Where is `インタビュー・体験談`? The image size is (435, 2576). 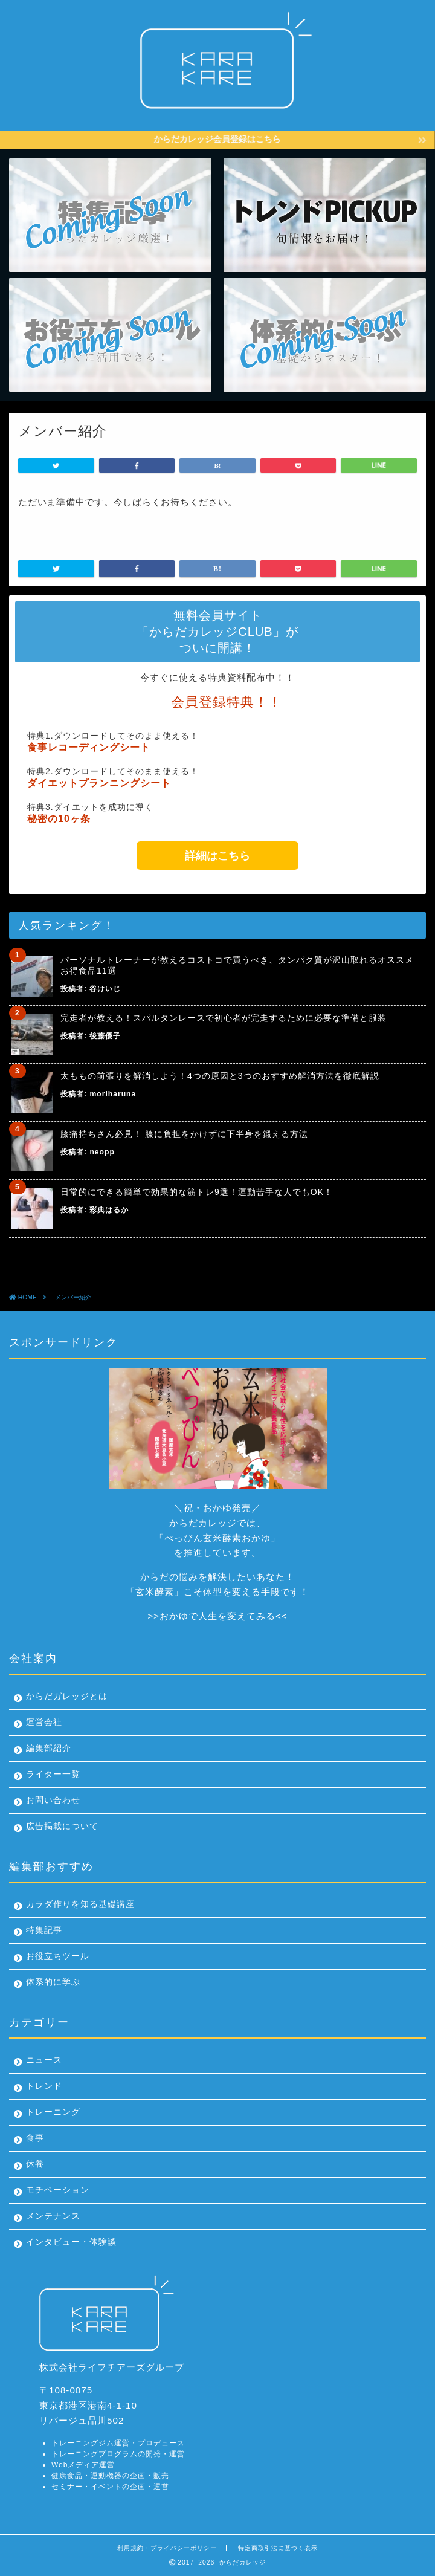 インタビュー・体験談 is located at coordinates (71, 2242).